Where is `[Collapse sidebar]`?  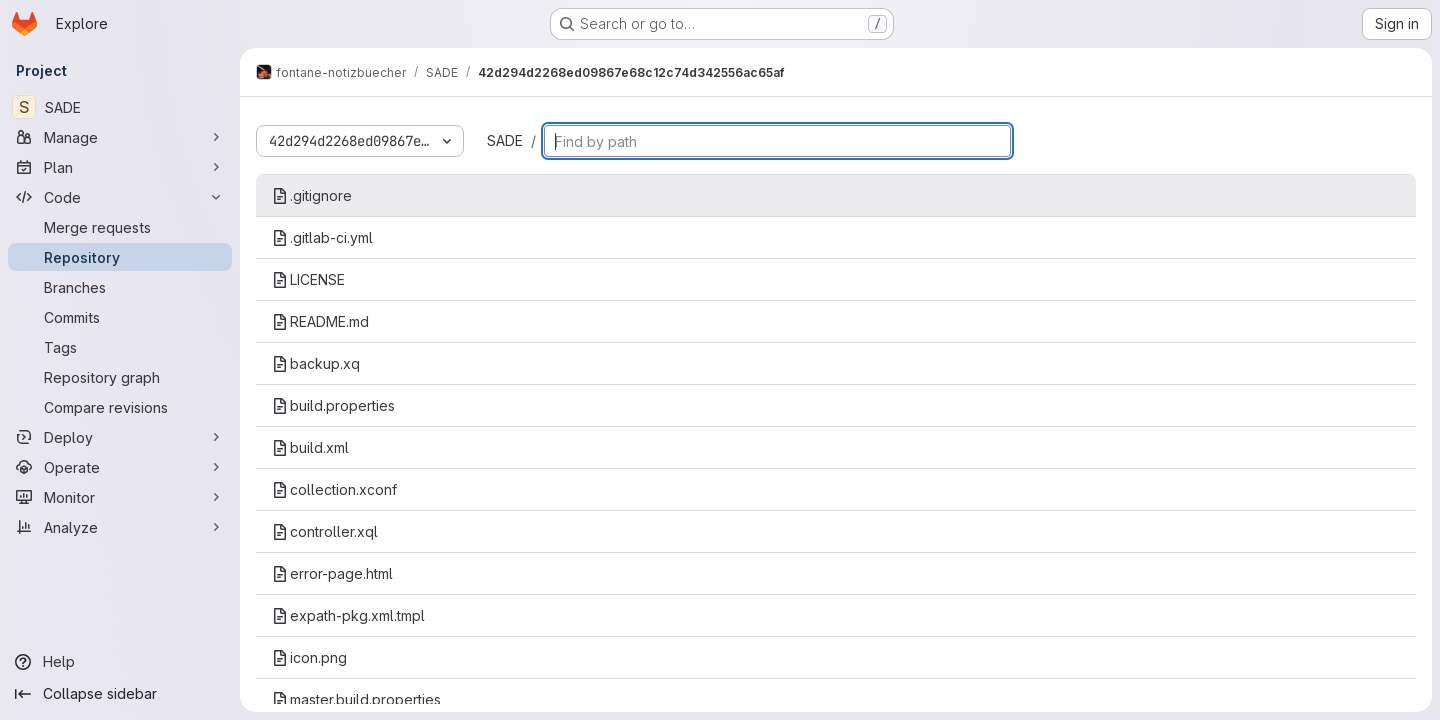
[Collapse sidebar] is located at coordinates (120, 694).